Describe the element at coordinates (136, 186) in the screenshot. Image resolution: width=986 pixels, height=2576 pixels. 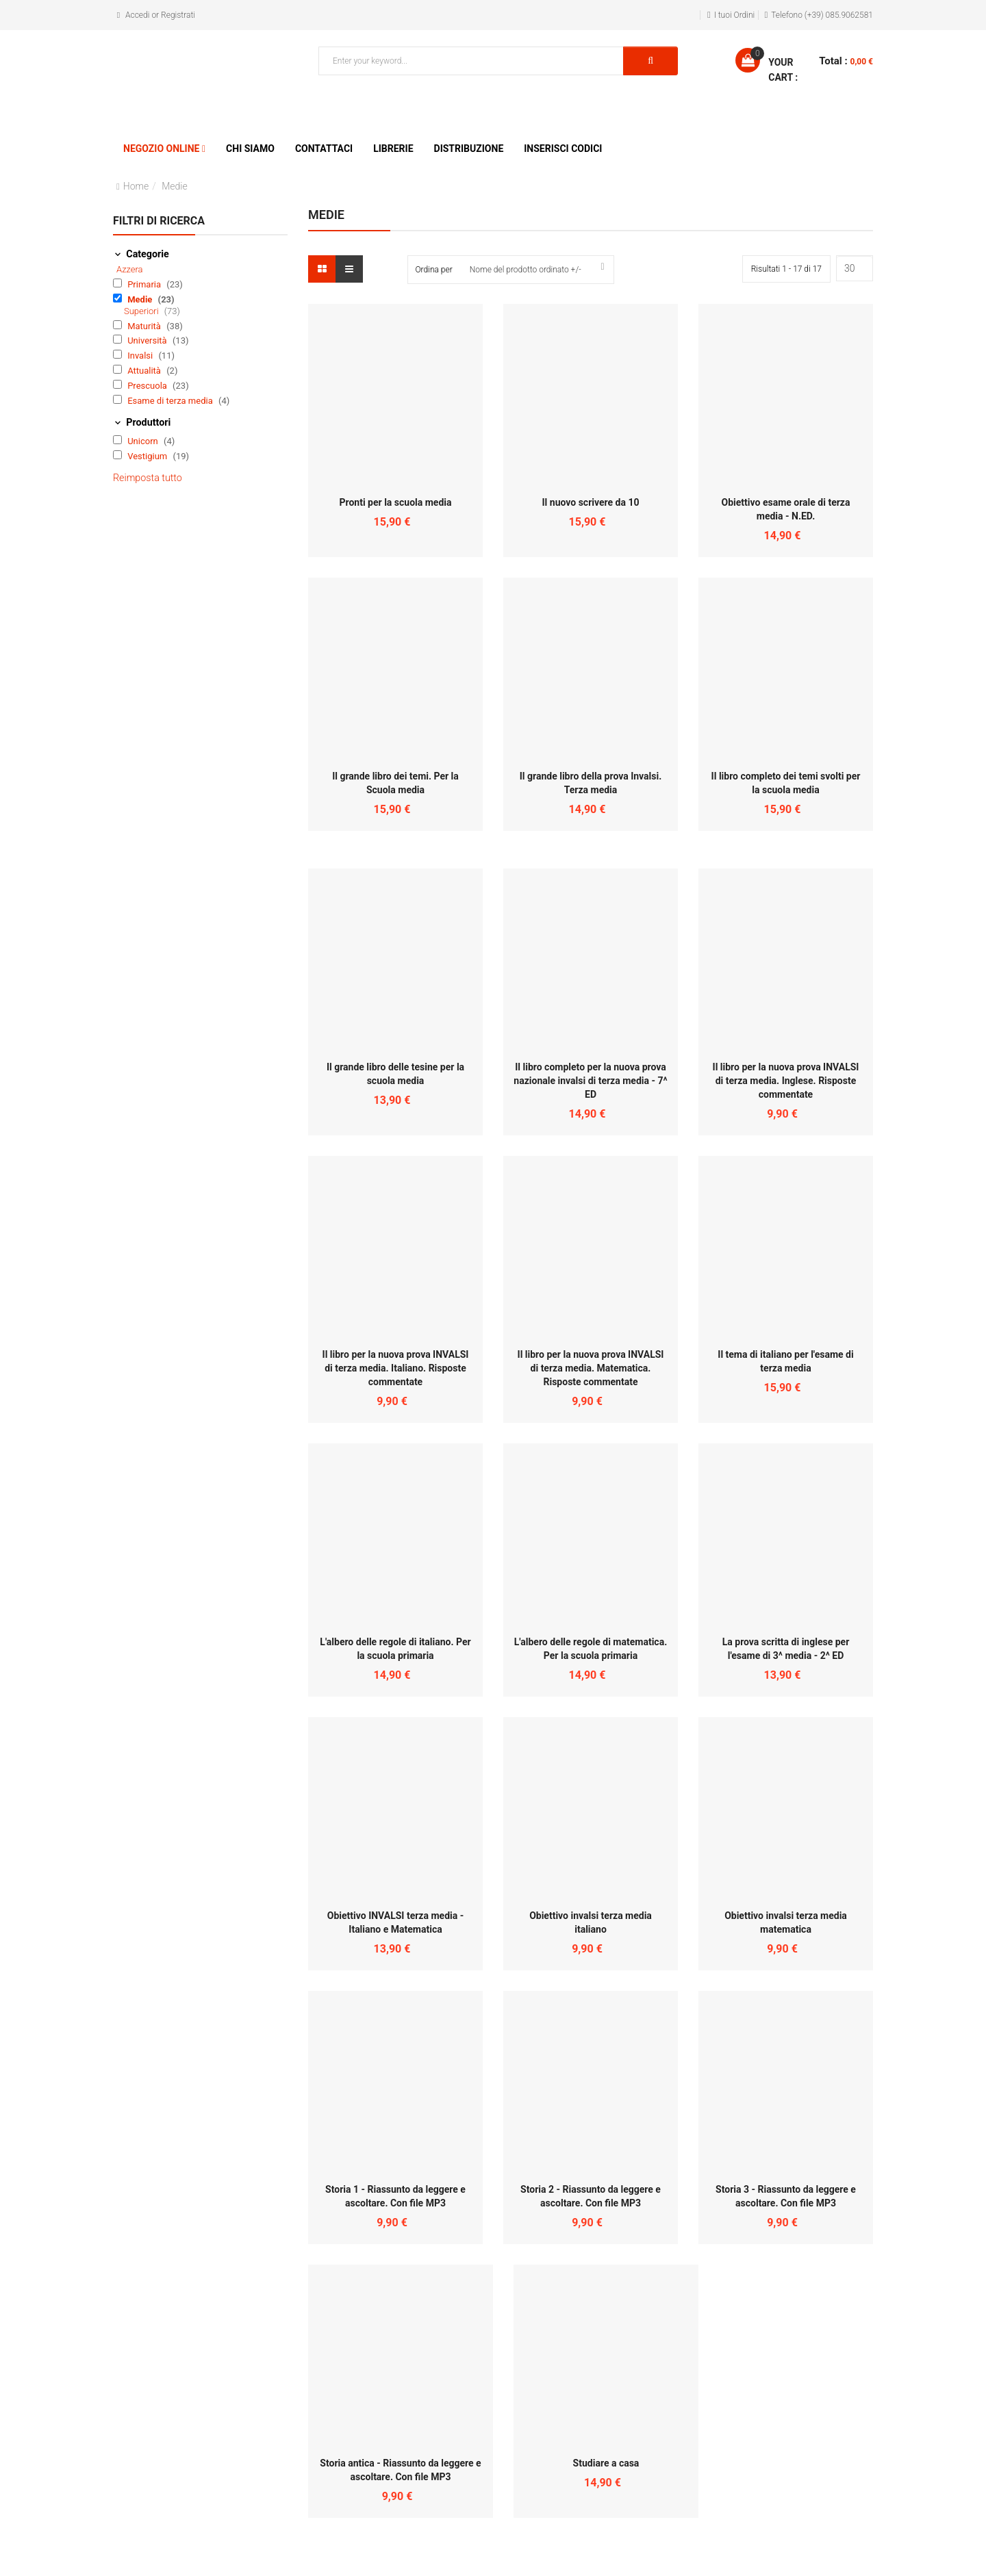
I see `Home` at that location.